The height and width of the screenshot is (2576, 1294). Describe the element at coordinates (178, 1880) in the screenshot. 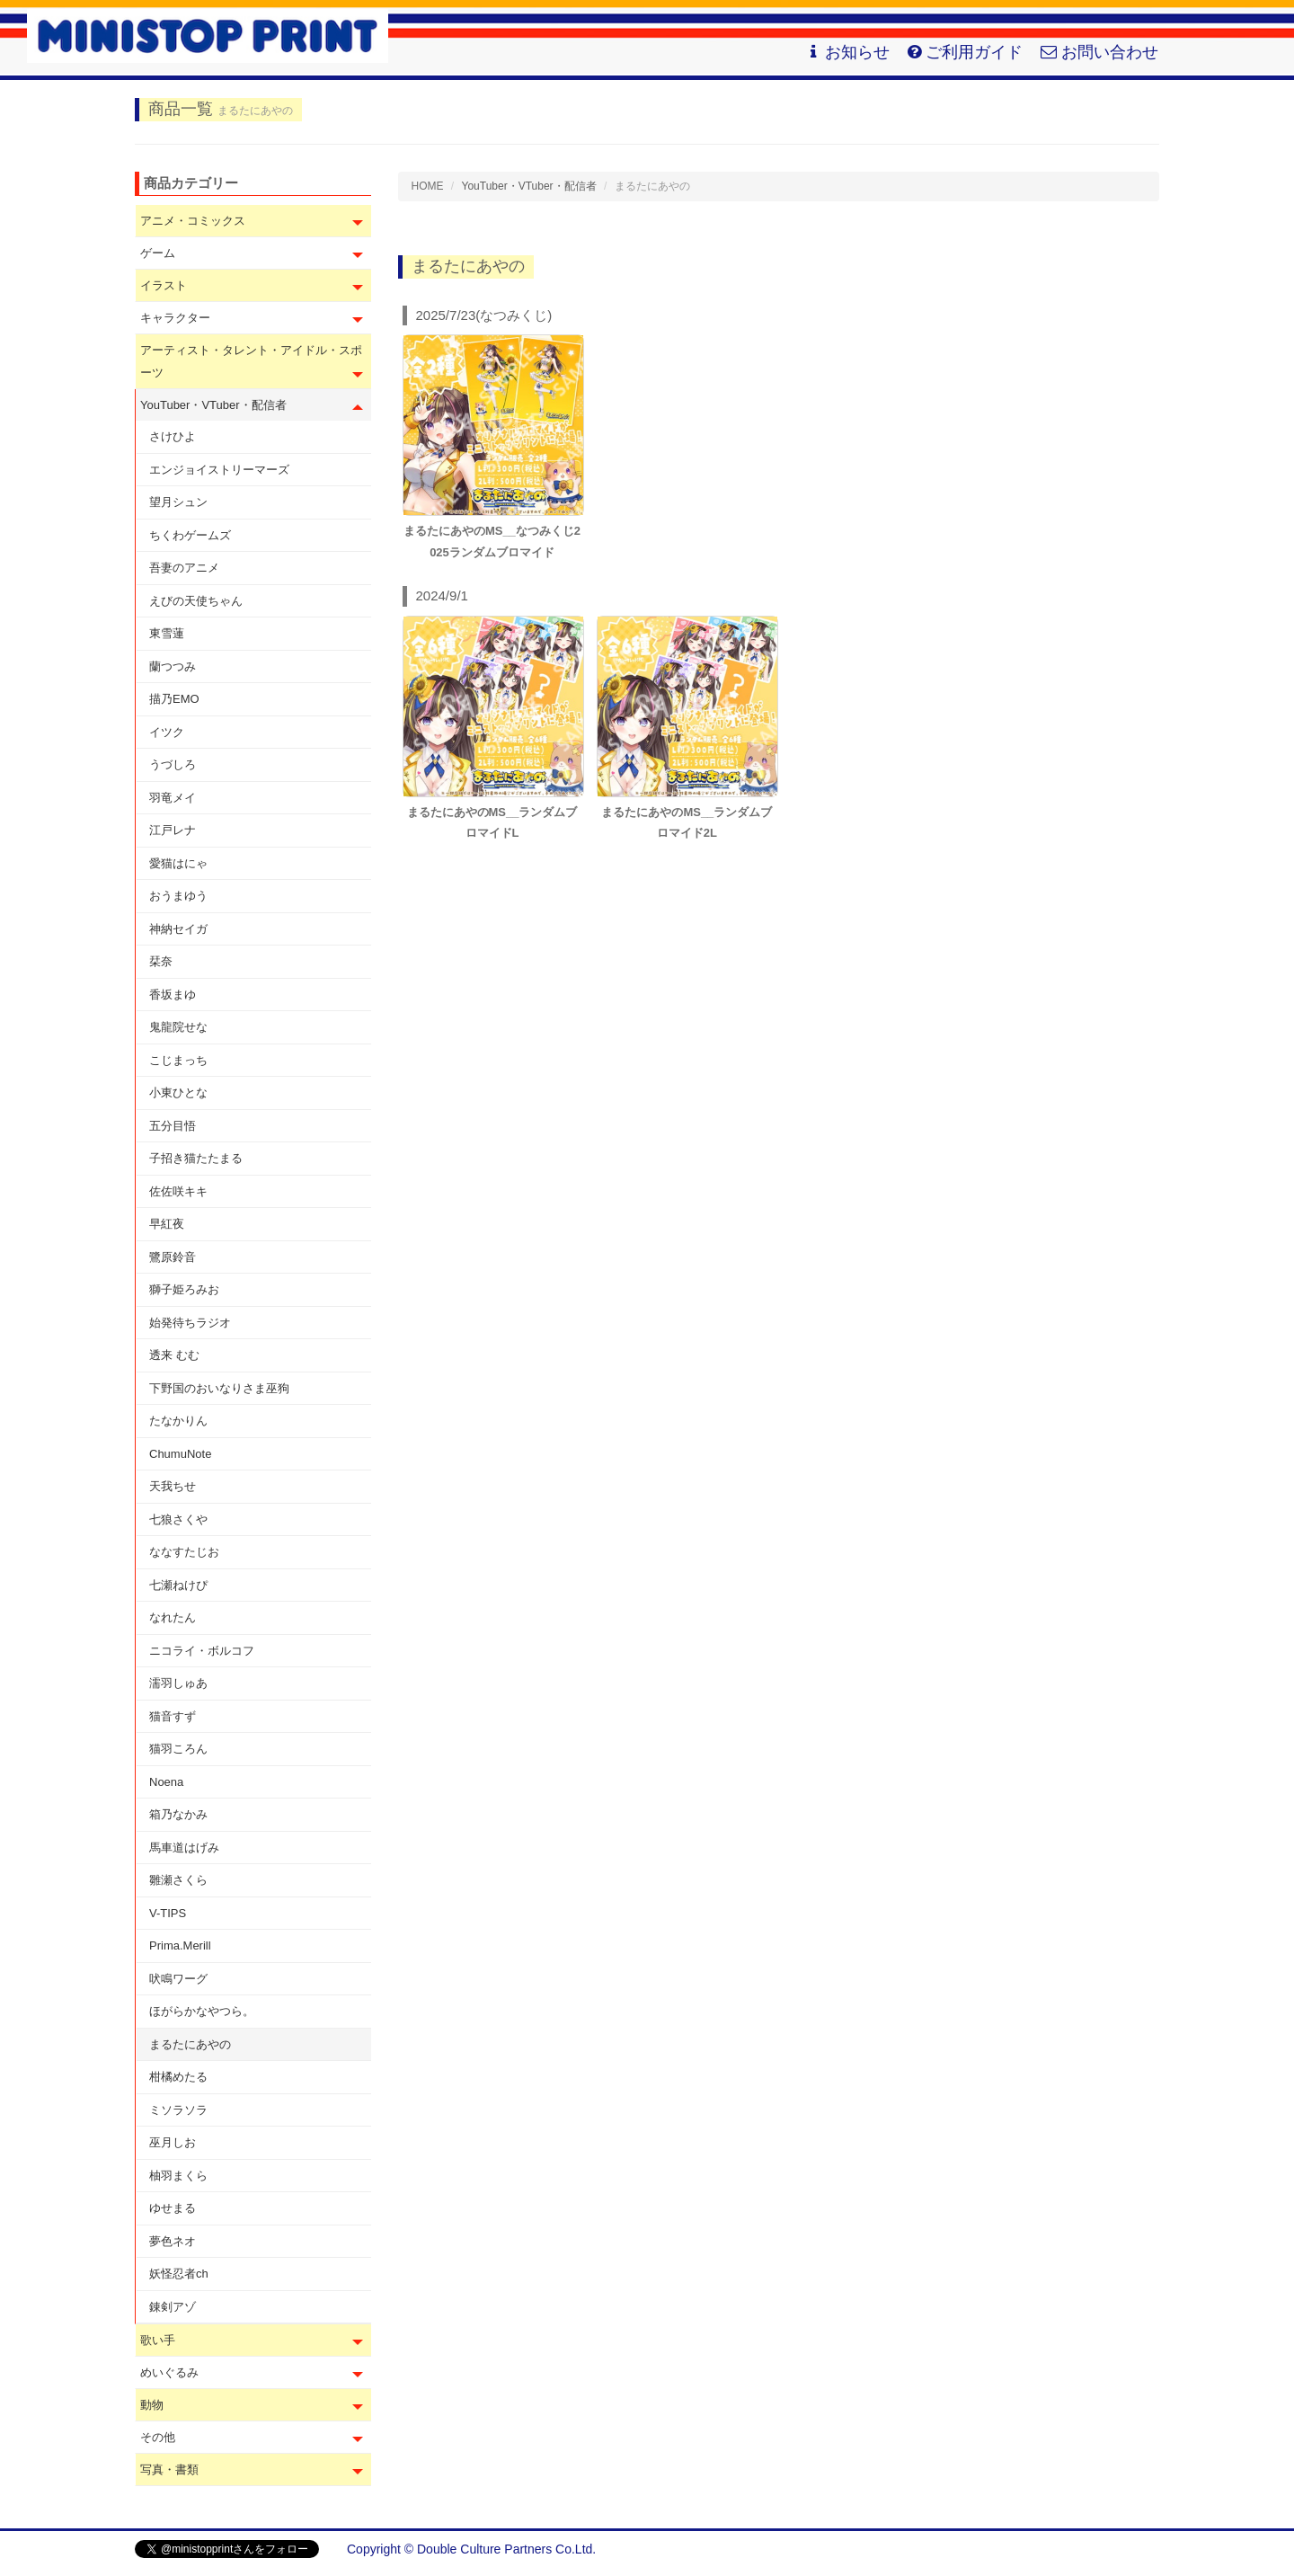

I see `雛瀬さくら` at that location.